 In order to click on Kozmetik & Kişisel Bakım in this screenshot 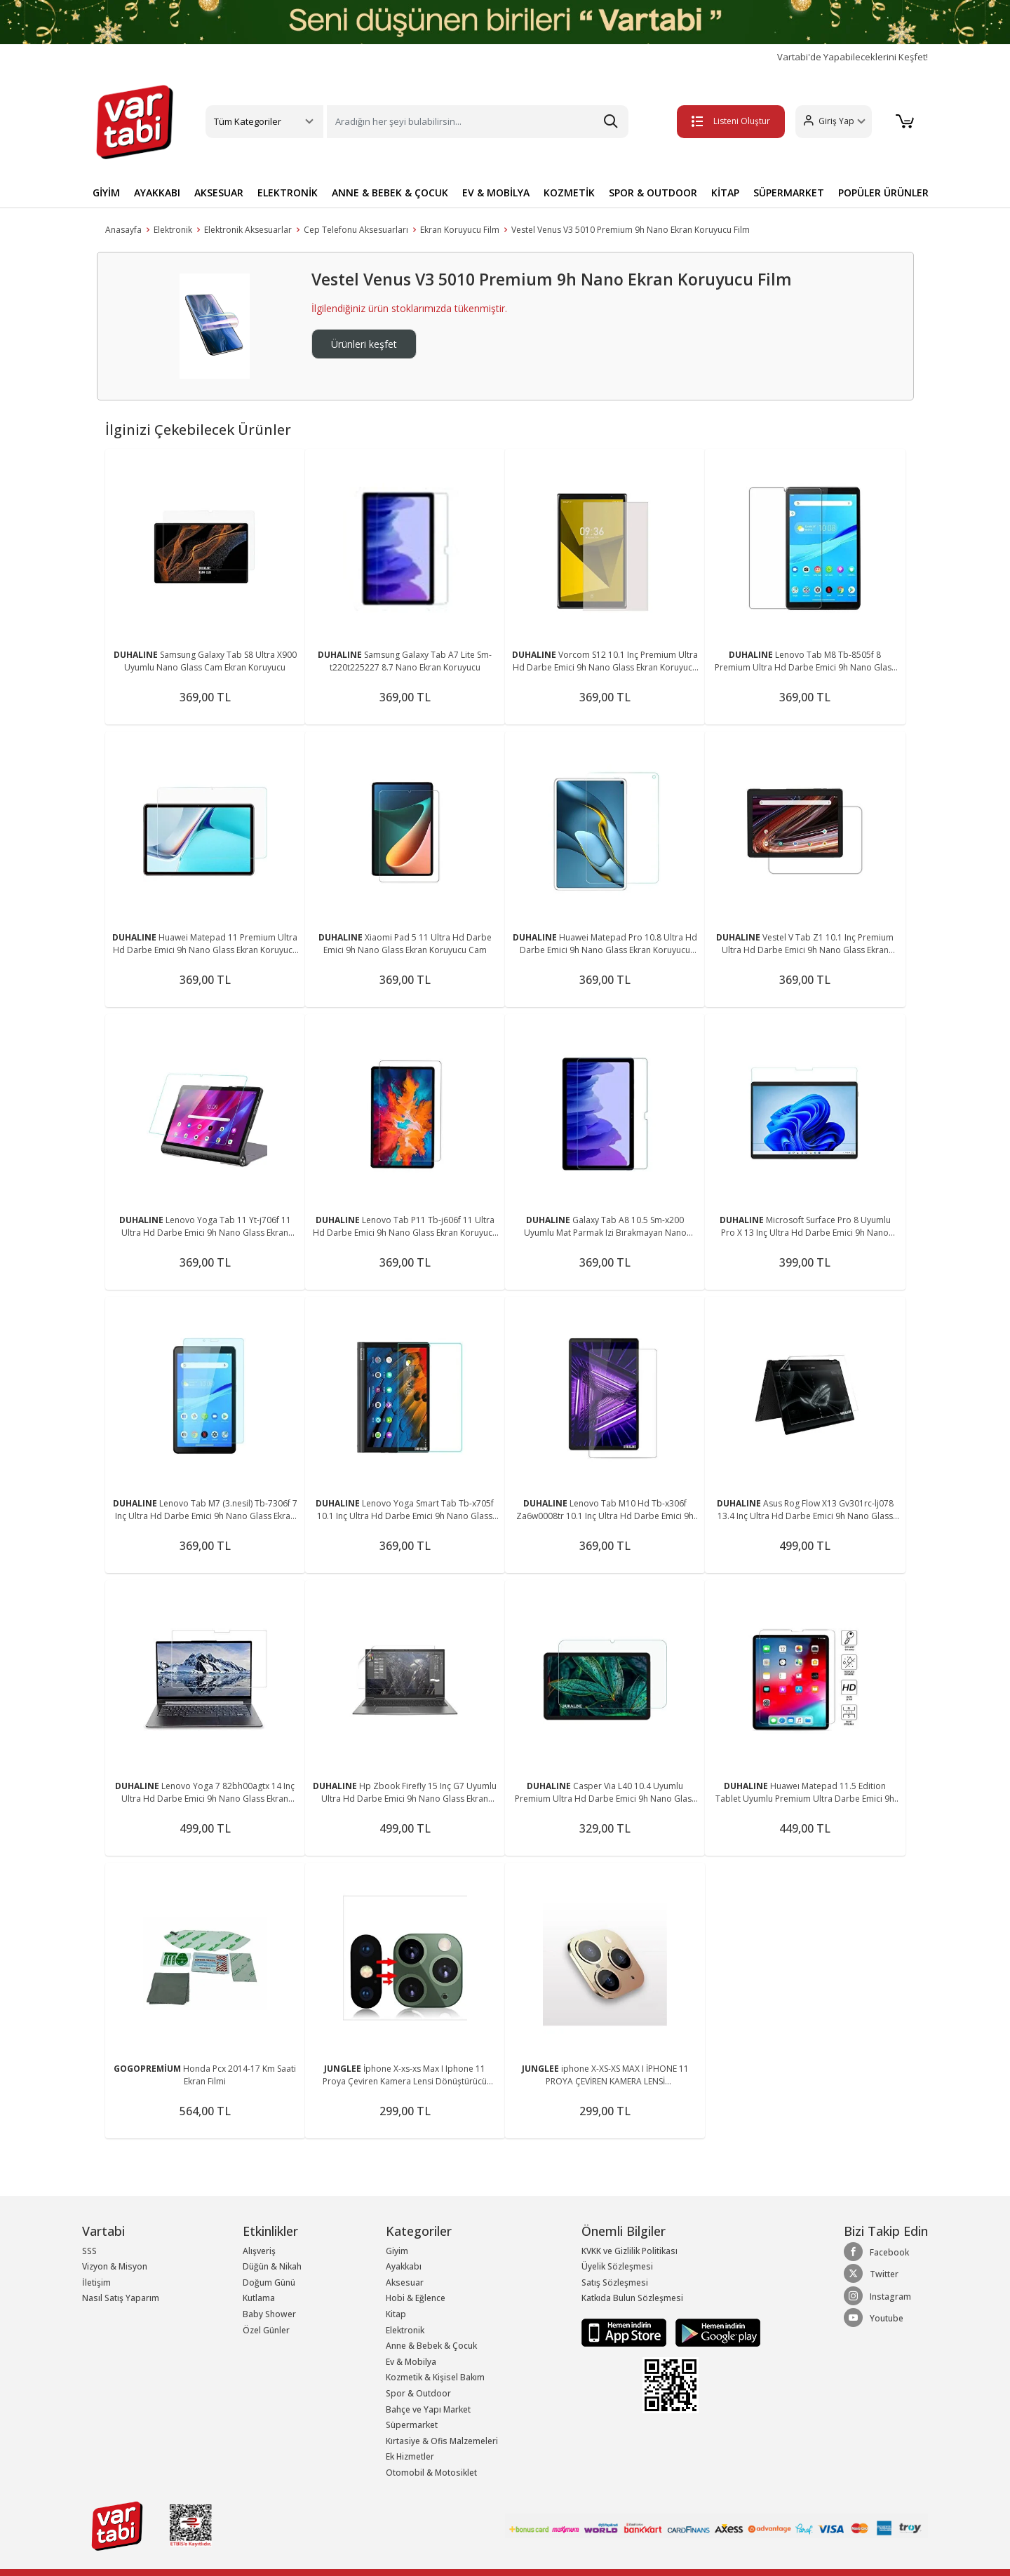, I will do `click(435, 2377)`.